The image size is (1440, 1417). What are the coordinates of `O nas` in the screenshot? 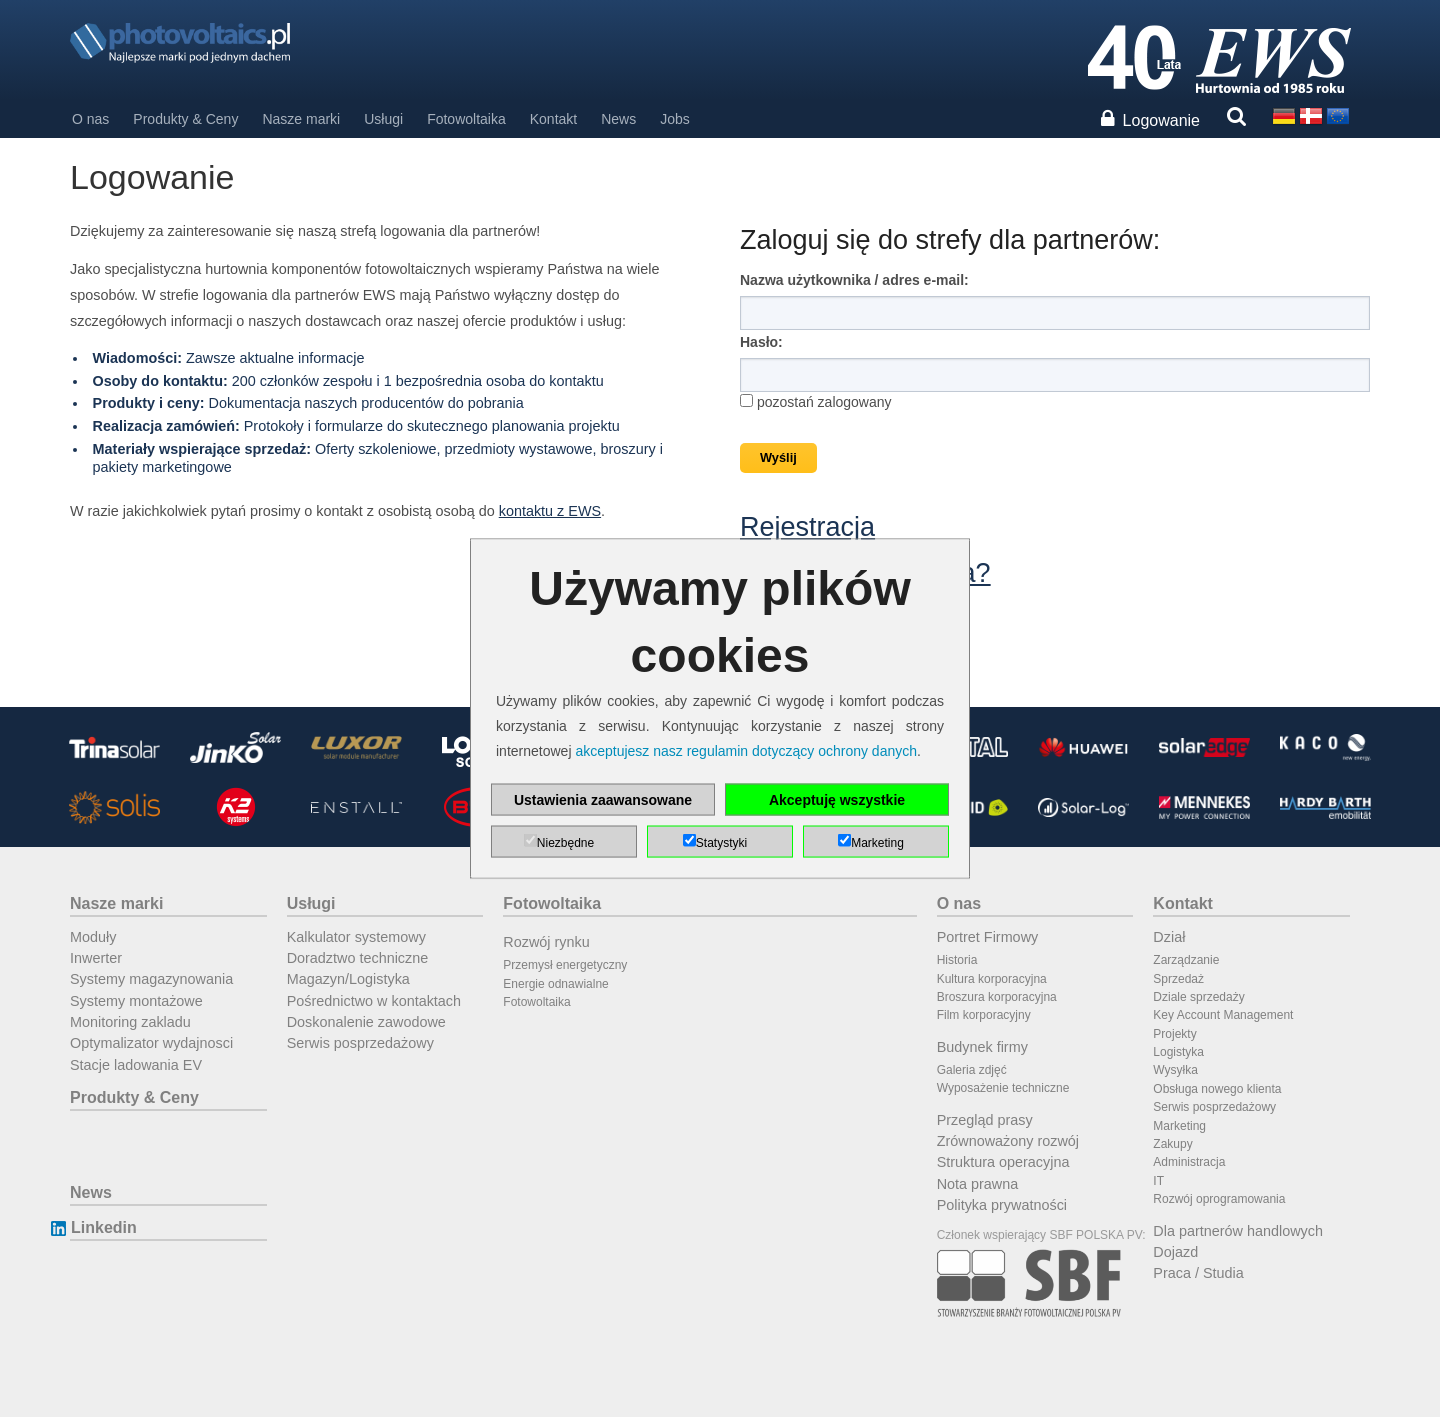 It's located at (90, 119).